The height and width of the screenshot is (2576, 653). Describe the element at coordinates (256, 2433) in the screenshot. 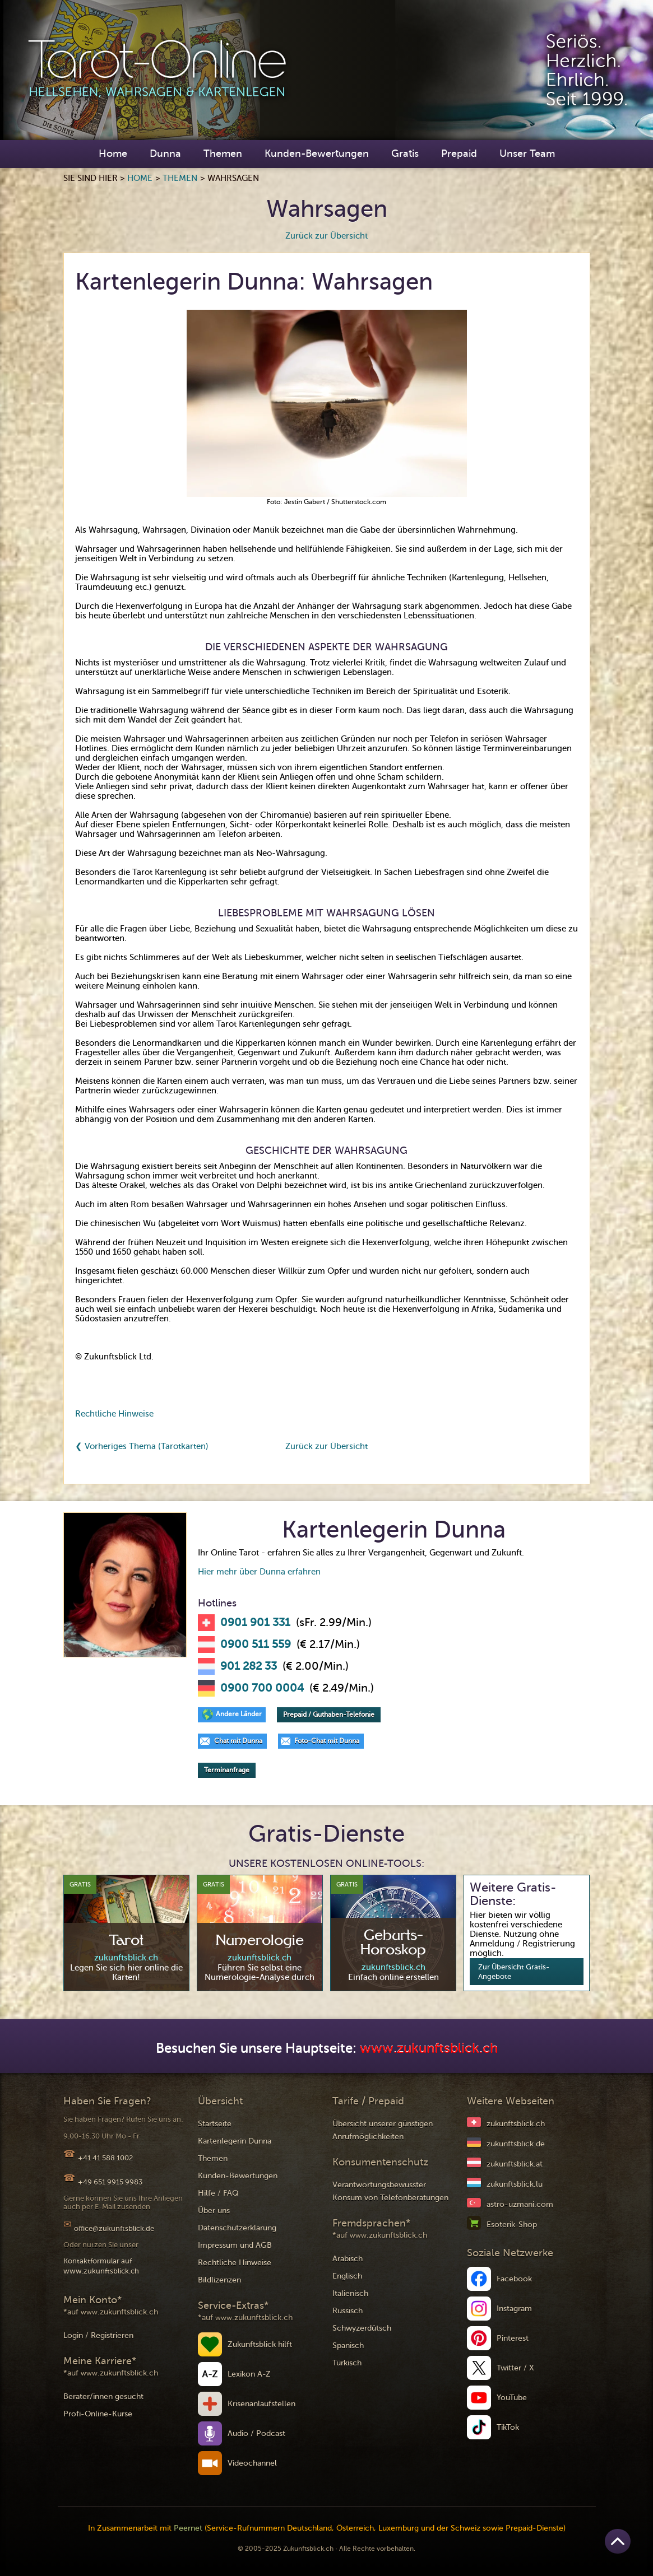

I see `Audio / Podcast` at that location.